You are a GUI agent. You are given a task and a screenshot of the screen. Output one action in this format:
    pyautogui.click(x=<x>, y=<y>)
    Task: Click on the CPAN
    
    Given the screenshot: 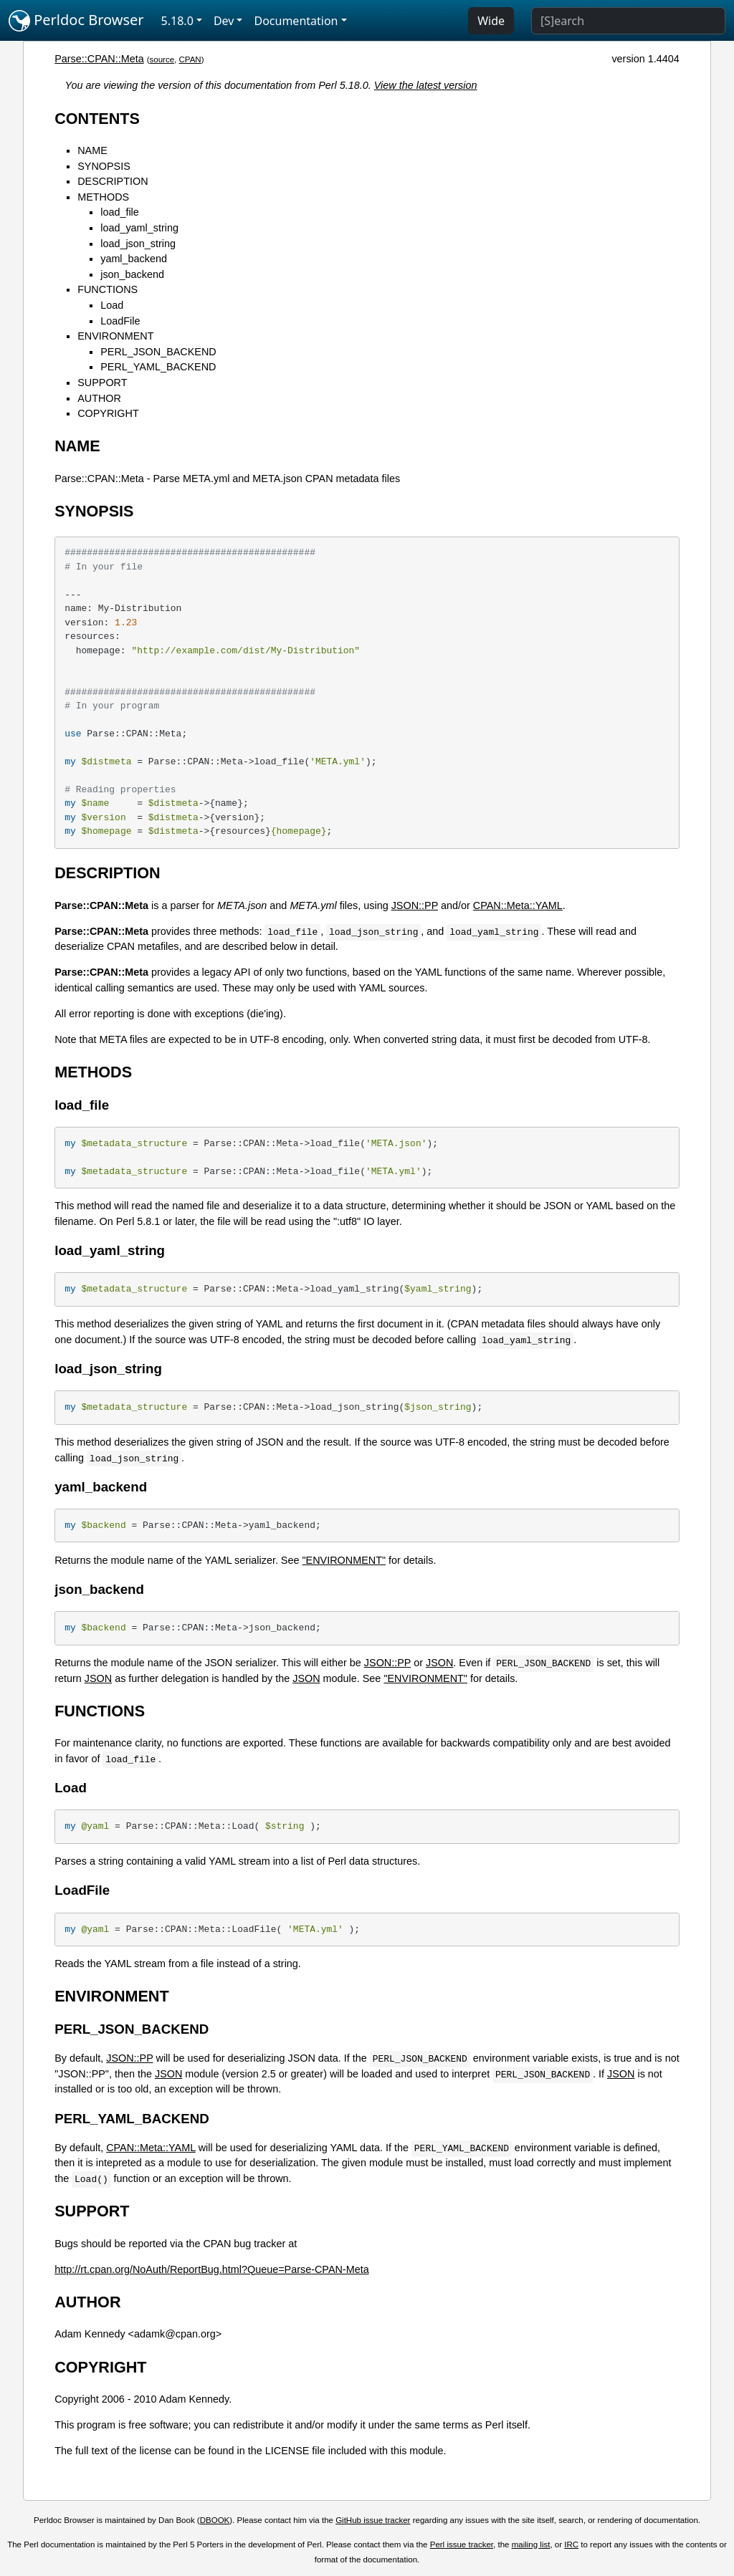 What is the action you would take?
    pyautogui.click(x=190, y=59)
    